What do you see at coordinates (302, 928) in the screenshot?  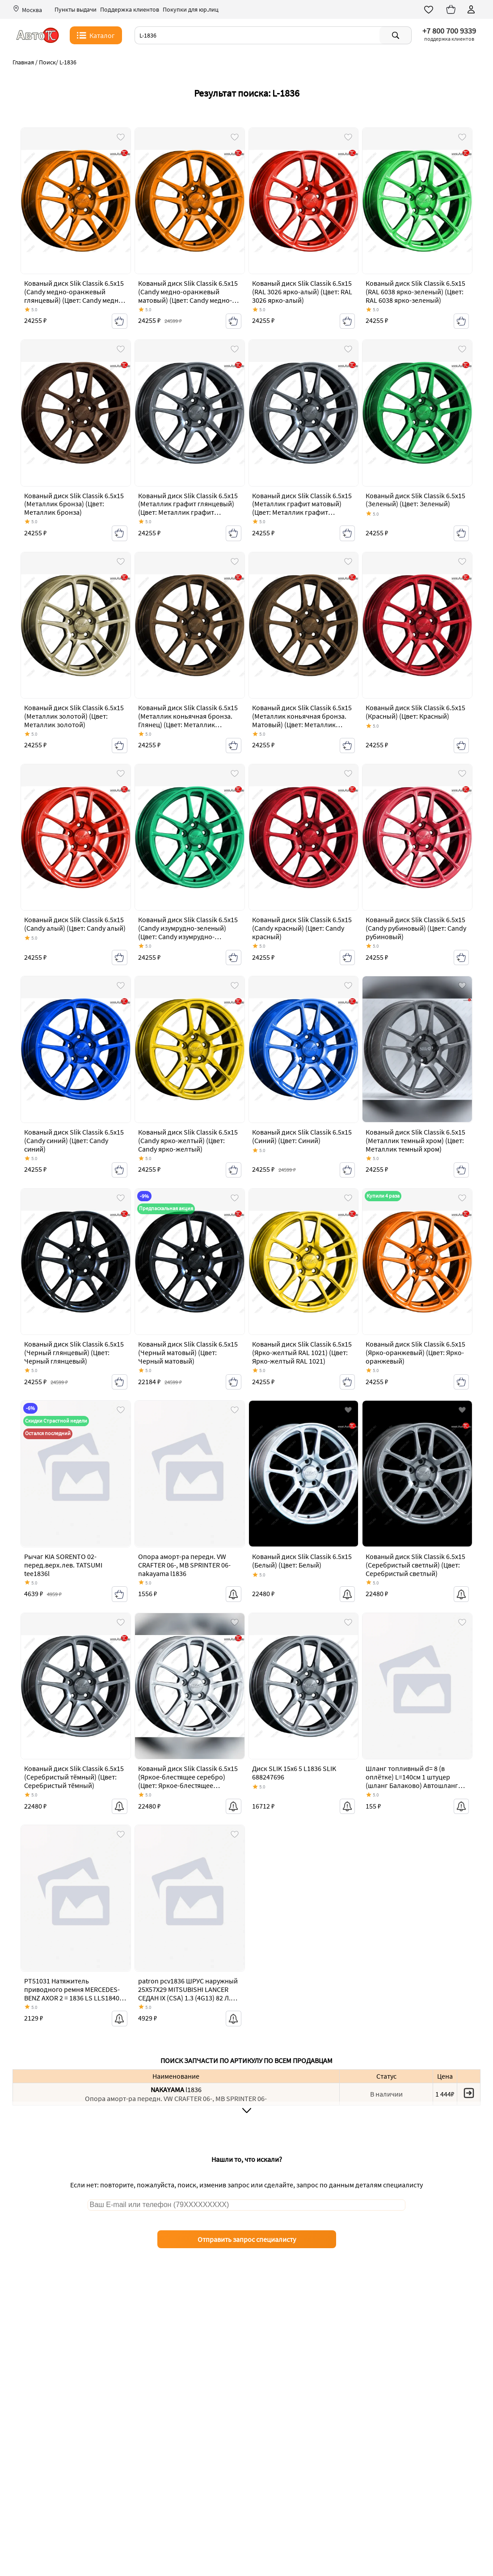 I see `Кованый диск Slik Classik 6.5x15 (Candy красный) (Цвет: Candy красный)` at bounding box center [302, 928].